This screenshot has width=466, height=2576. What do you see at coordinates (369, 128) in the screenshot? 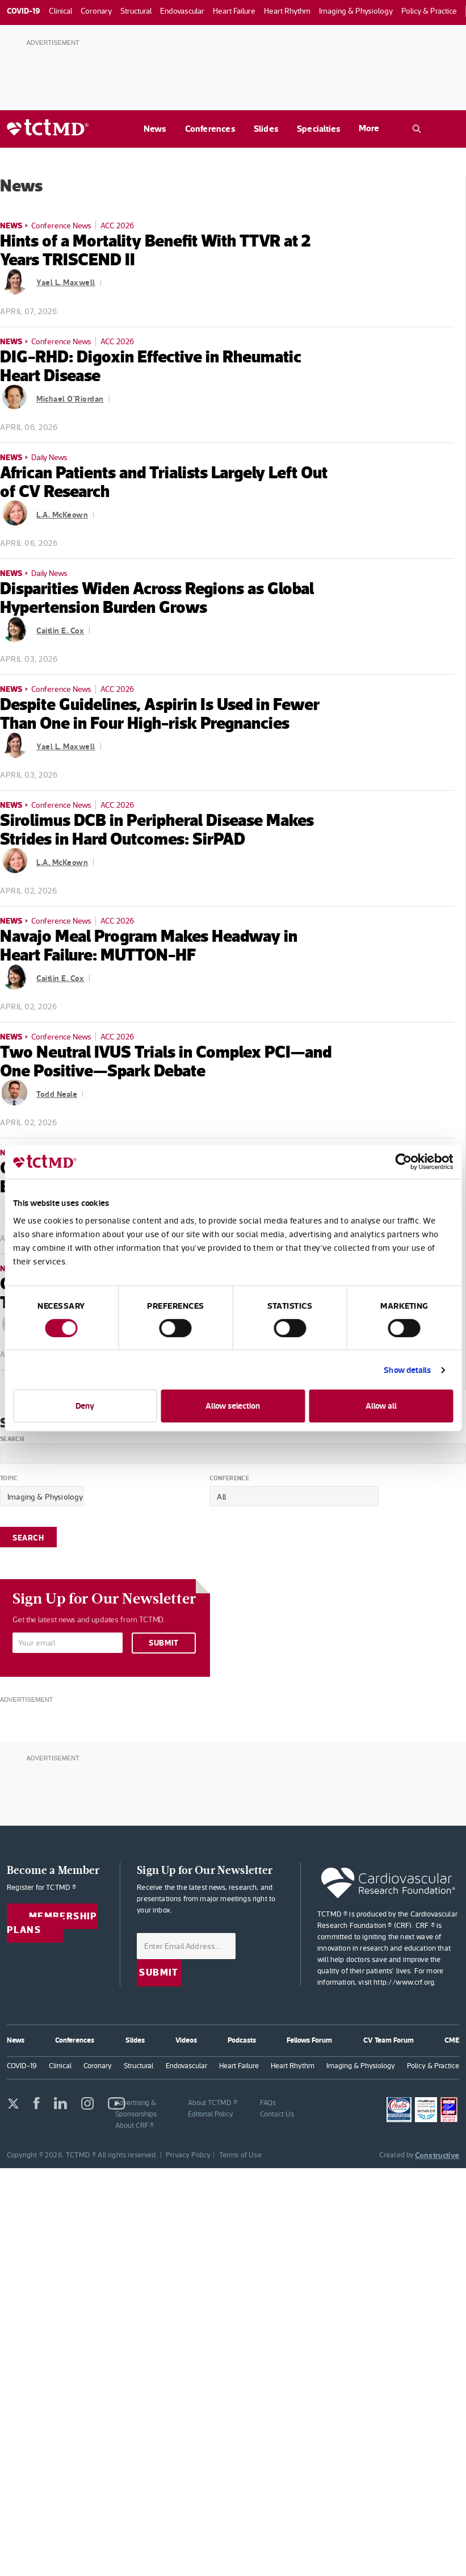
I see `More` at bounding box center [369, 128].